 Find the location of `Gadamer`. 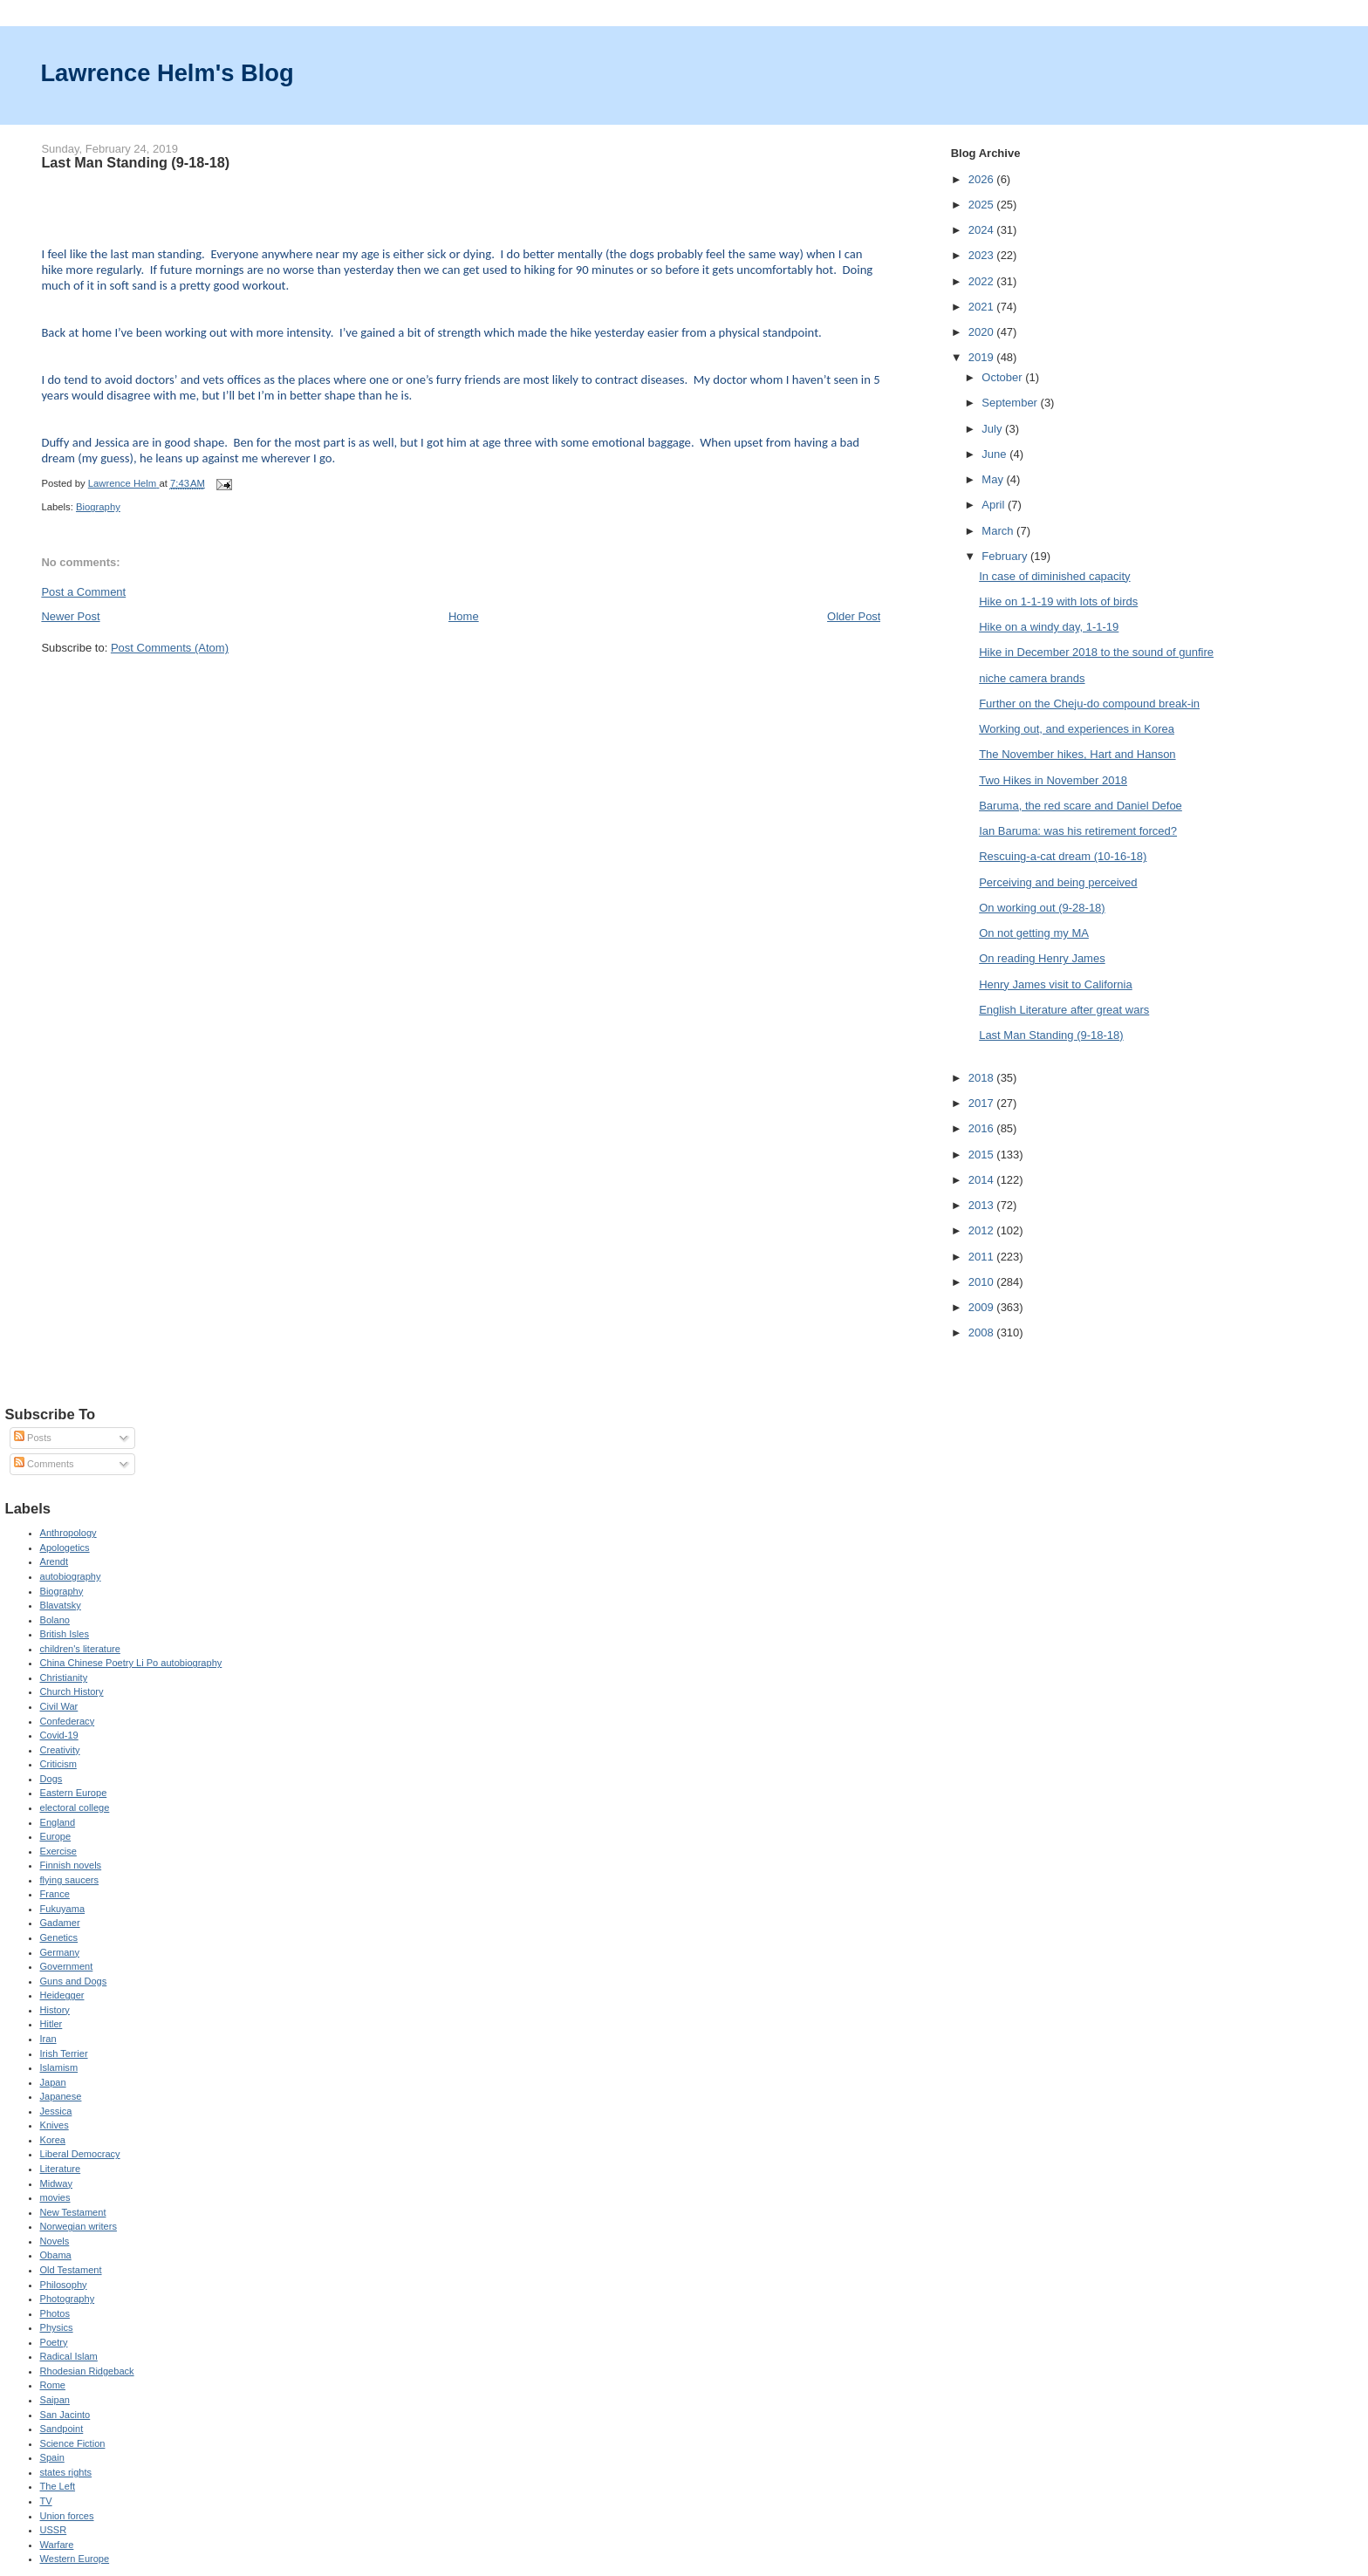

Gadamer is located at coordinates (60, 1922).